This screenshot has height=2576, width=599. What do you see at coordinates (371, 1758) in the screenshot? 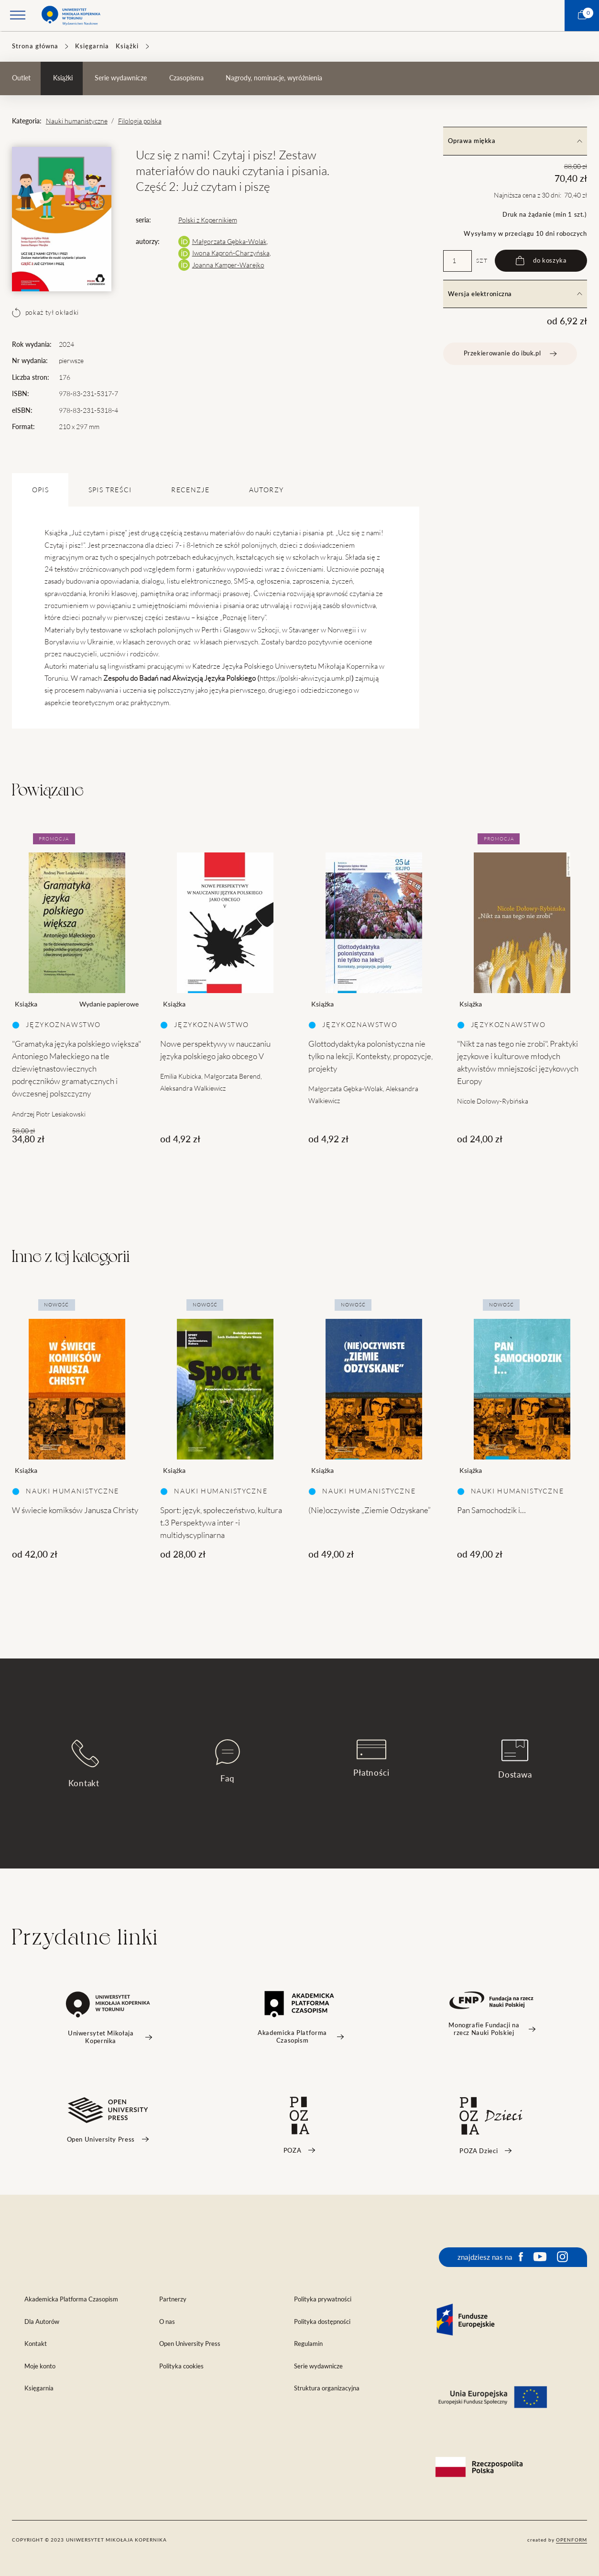
I see `Płatności` at bounding box center [371, 1758].